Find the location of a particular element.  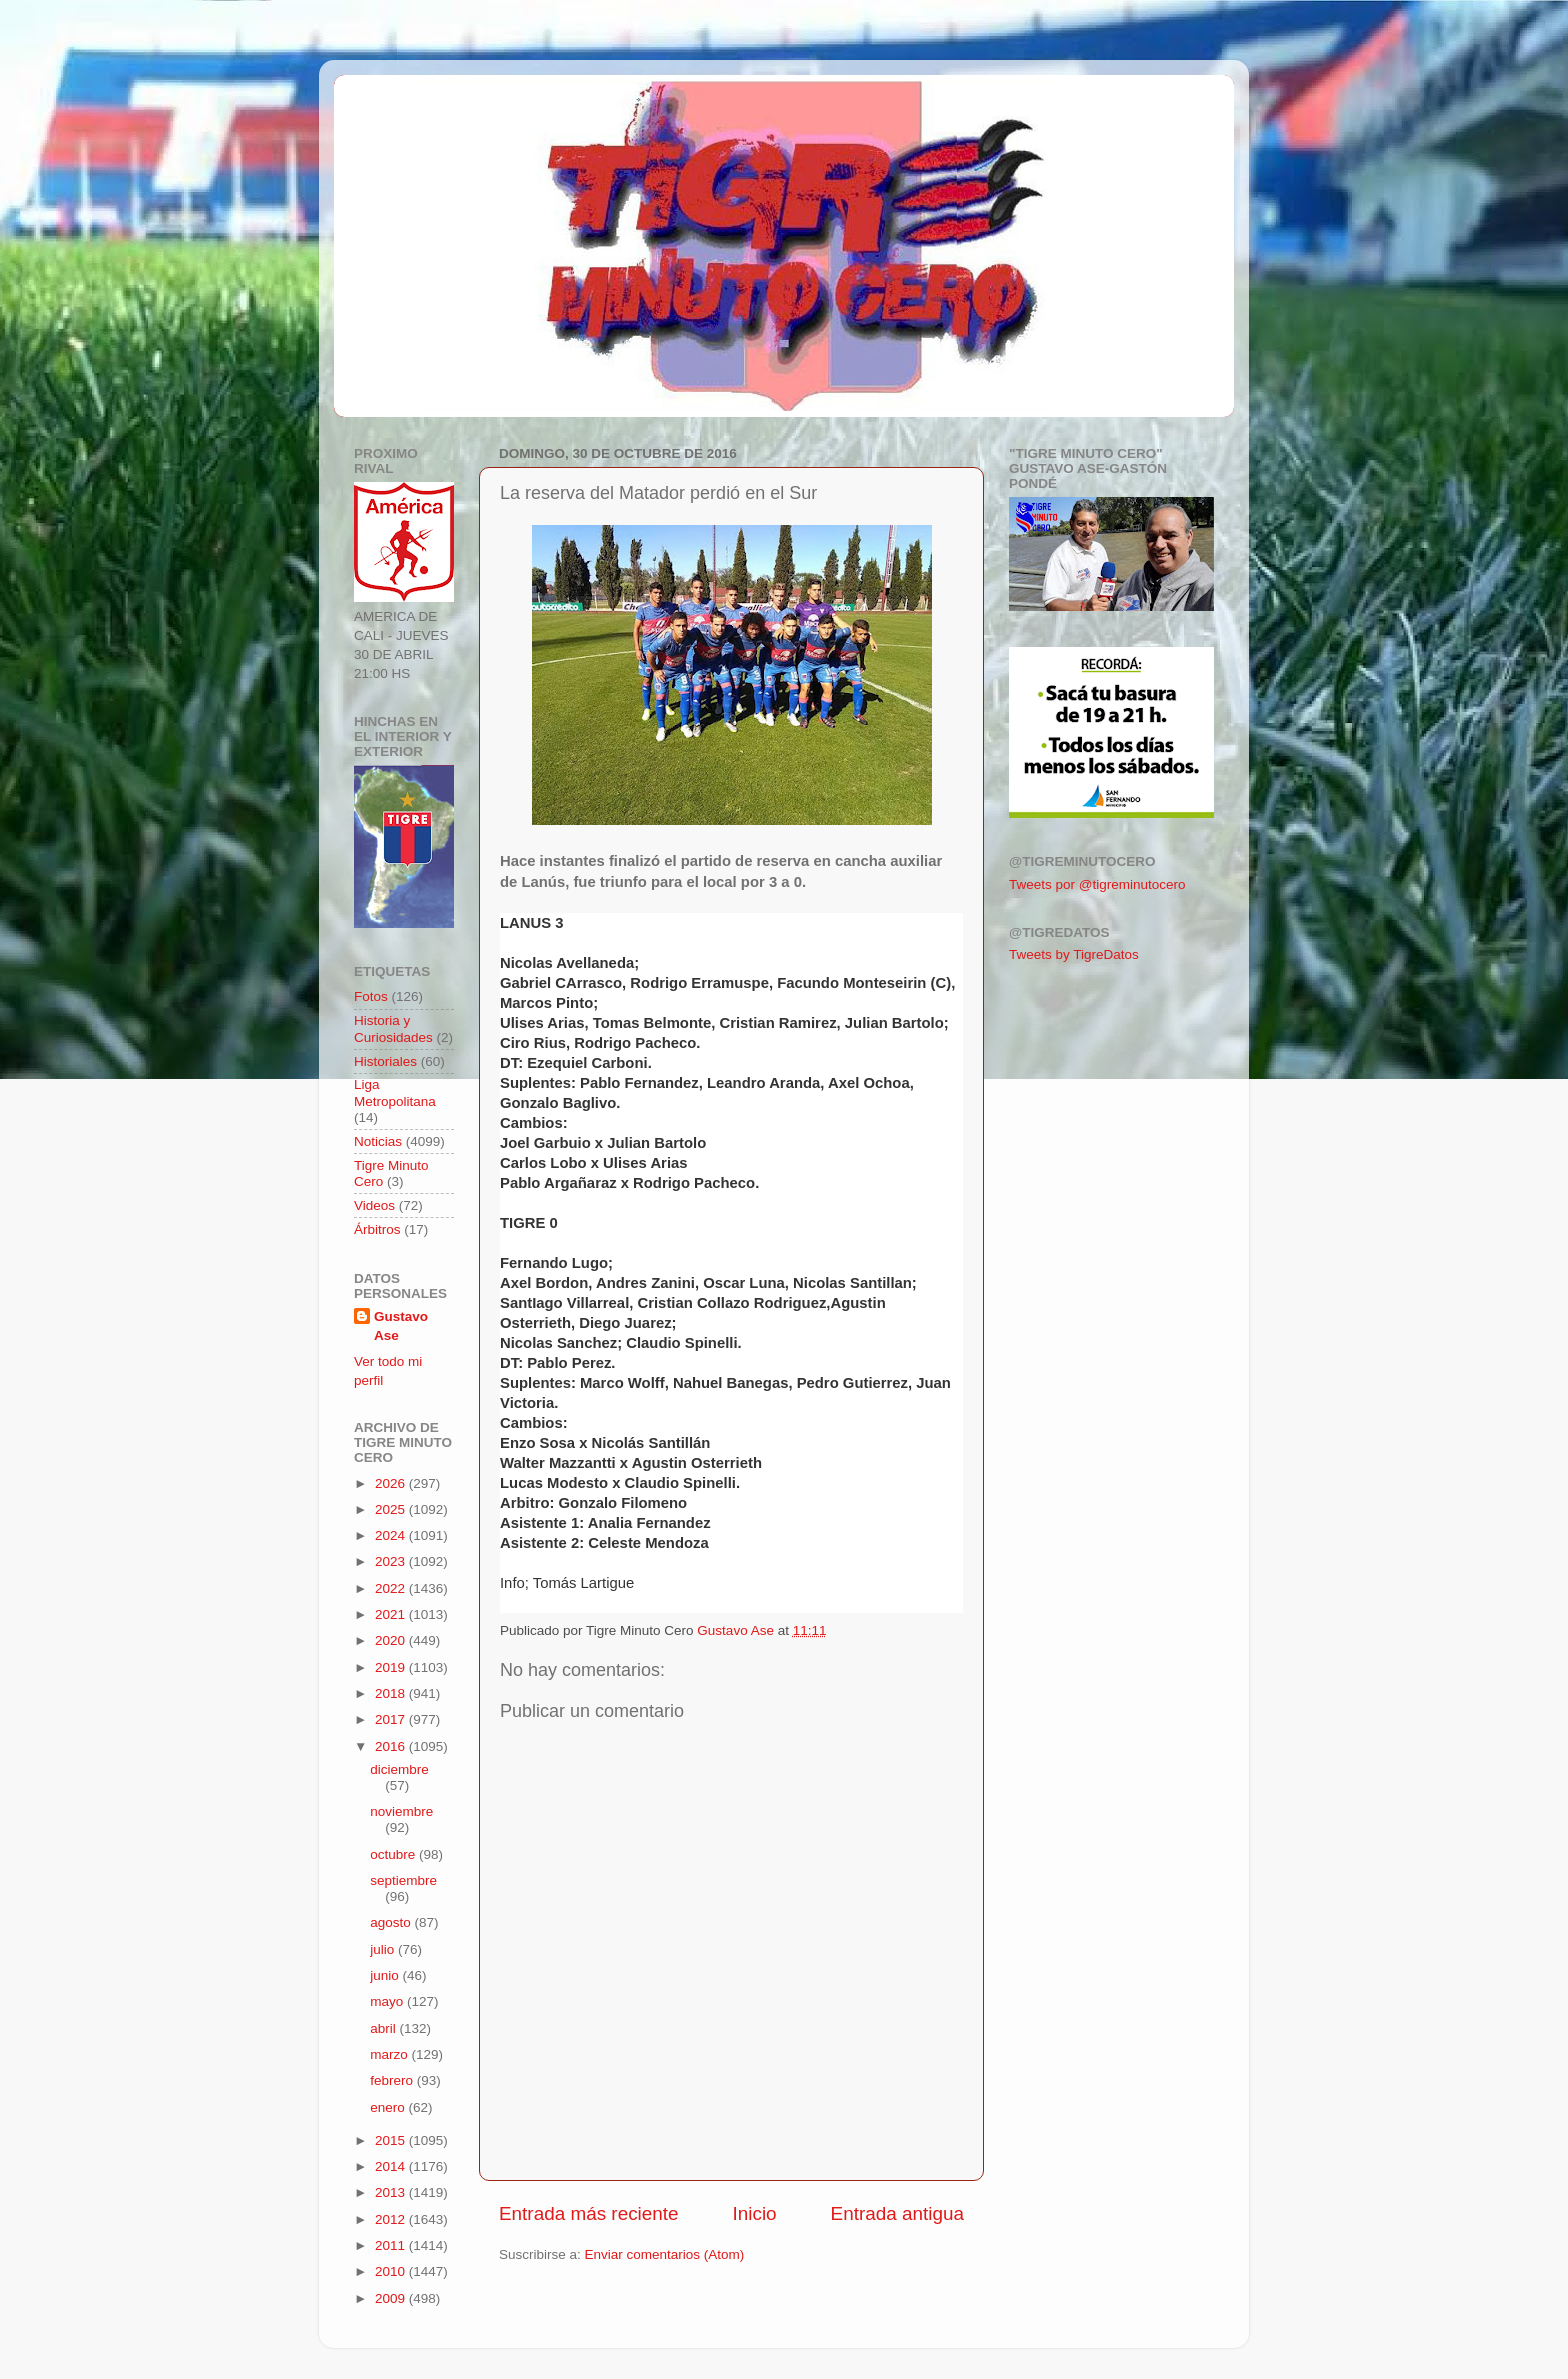

Árbitros is located at coordinates (377, 1229).